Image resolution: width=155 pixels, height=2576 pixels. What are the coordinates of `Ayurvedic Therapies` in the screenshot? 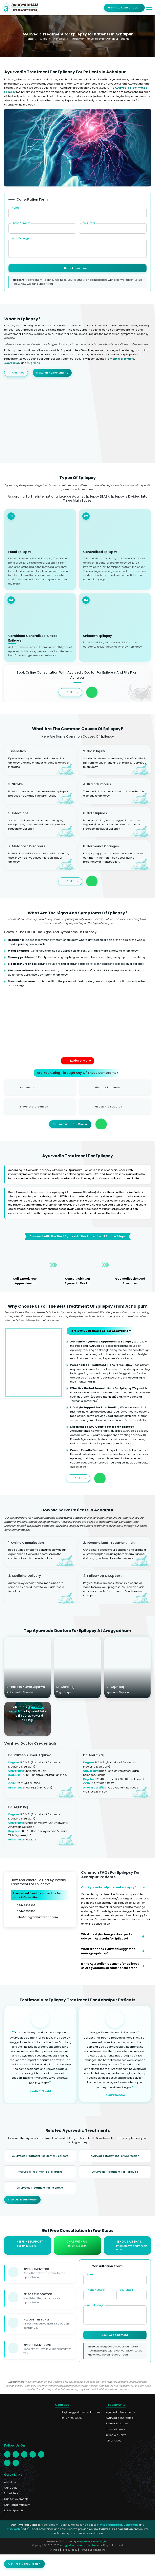 It's located at (119, 2439).